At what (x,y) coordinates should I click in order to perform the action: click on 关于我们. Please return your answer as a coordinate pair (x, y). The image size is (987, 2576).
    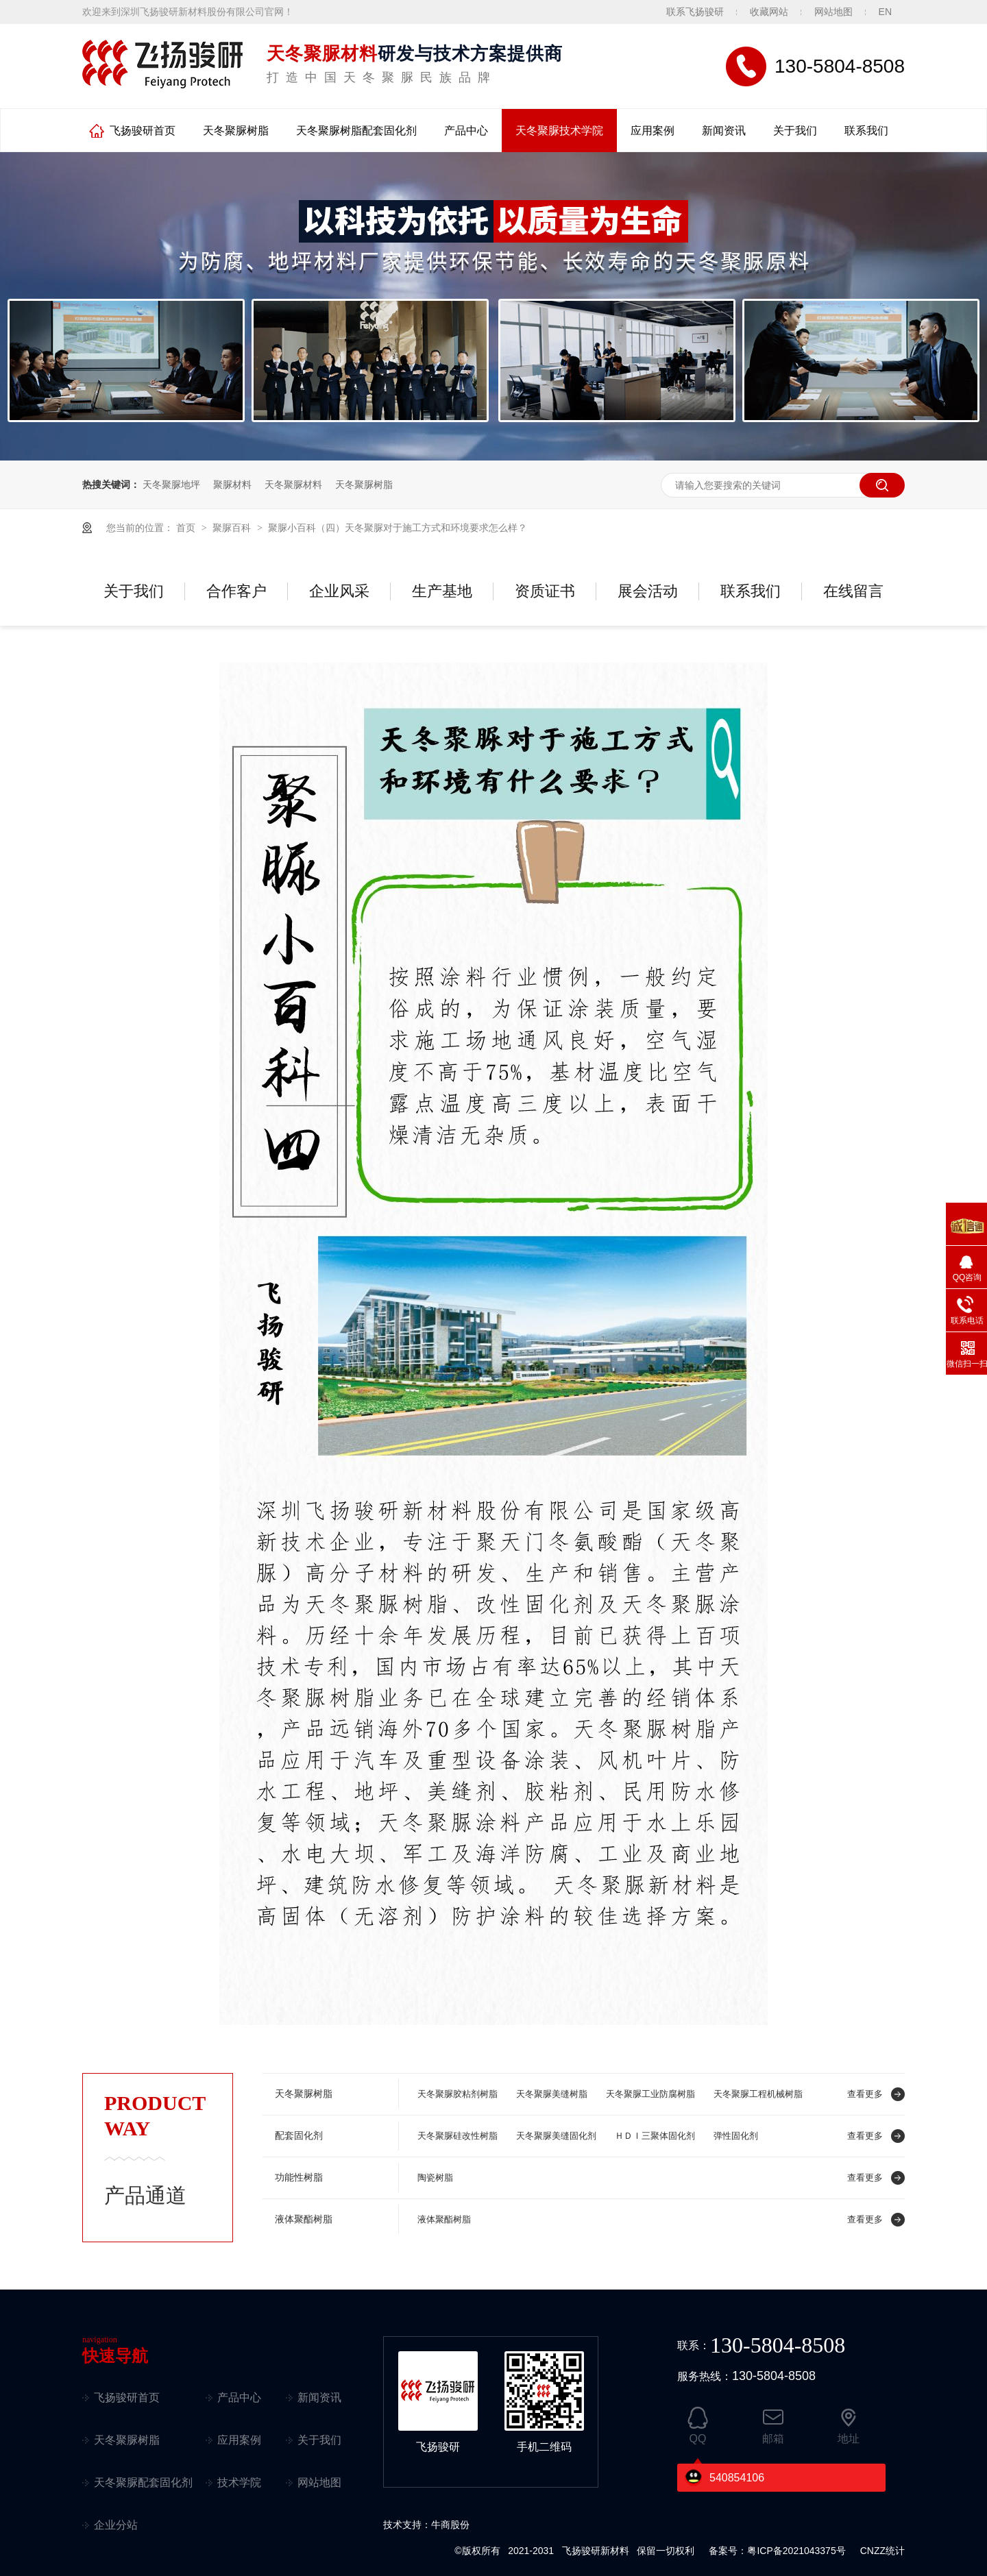
    Looking at the image, I should click on (795, 130).